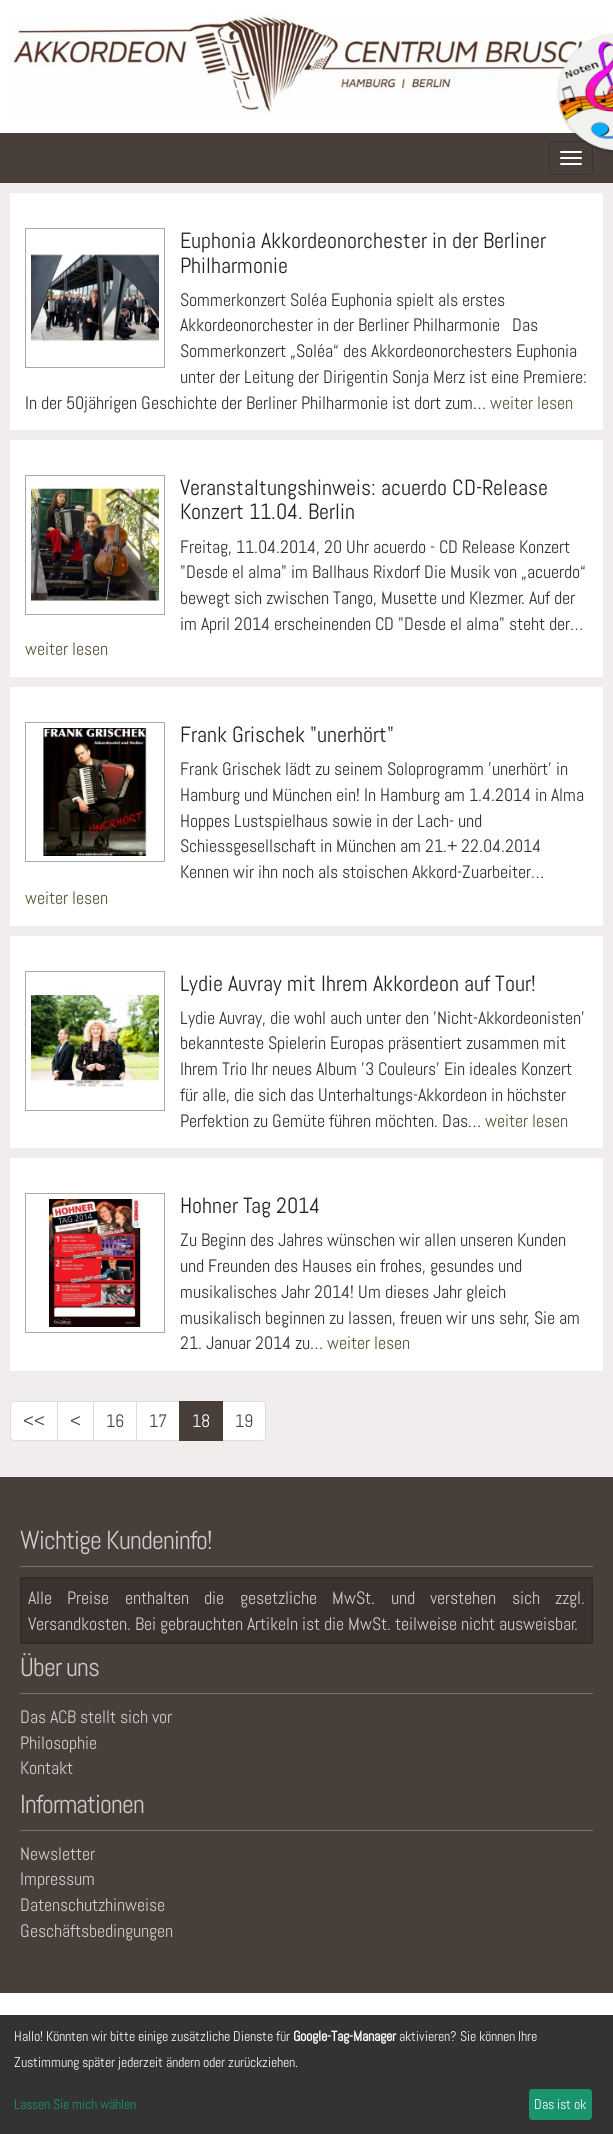 The width and height of the screenshot is (613, 2134). I want to click on 18, so click(201, 1420).